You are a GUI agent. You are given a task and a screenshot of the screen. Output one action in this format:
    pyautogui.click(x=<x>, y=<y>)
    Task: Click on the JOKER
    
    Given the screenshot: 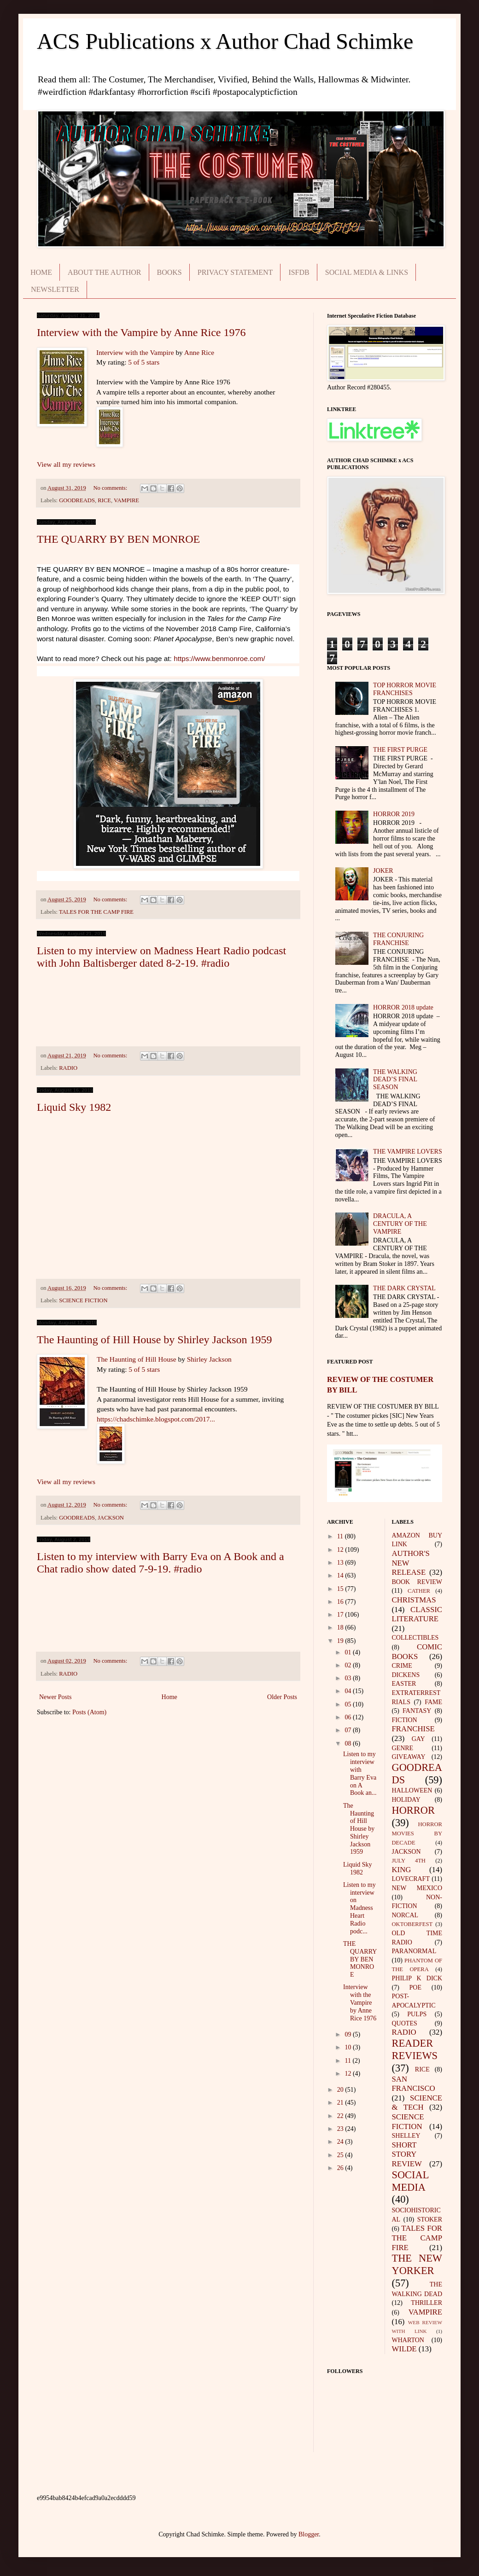 What is the action you would take?
    pyautogui.click(x=383, y=870)
    